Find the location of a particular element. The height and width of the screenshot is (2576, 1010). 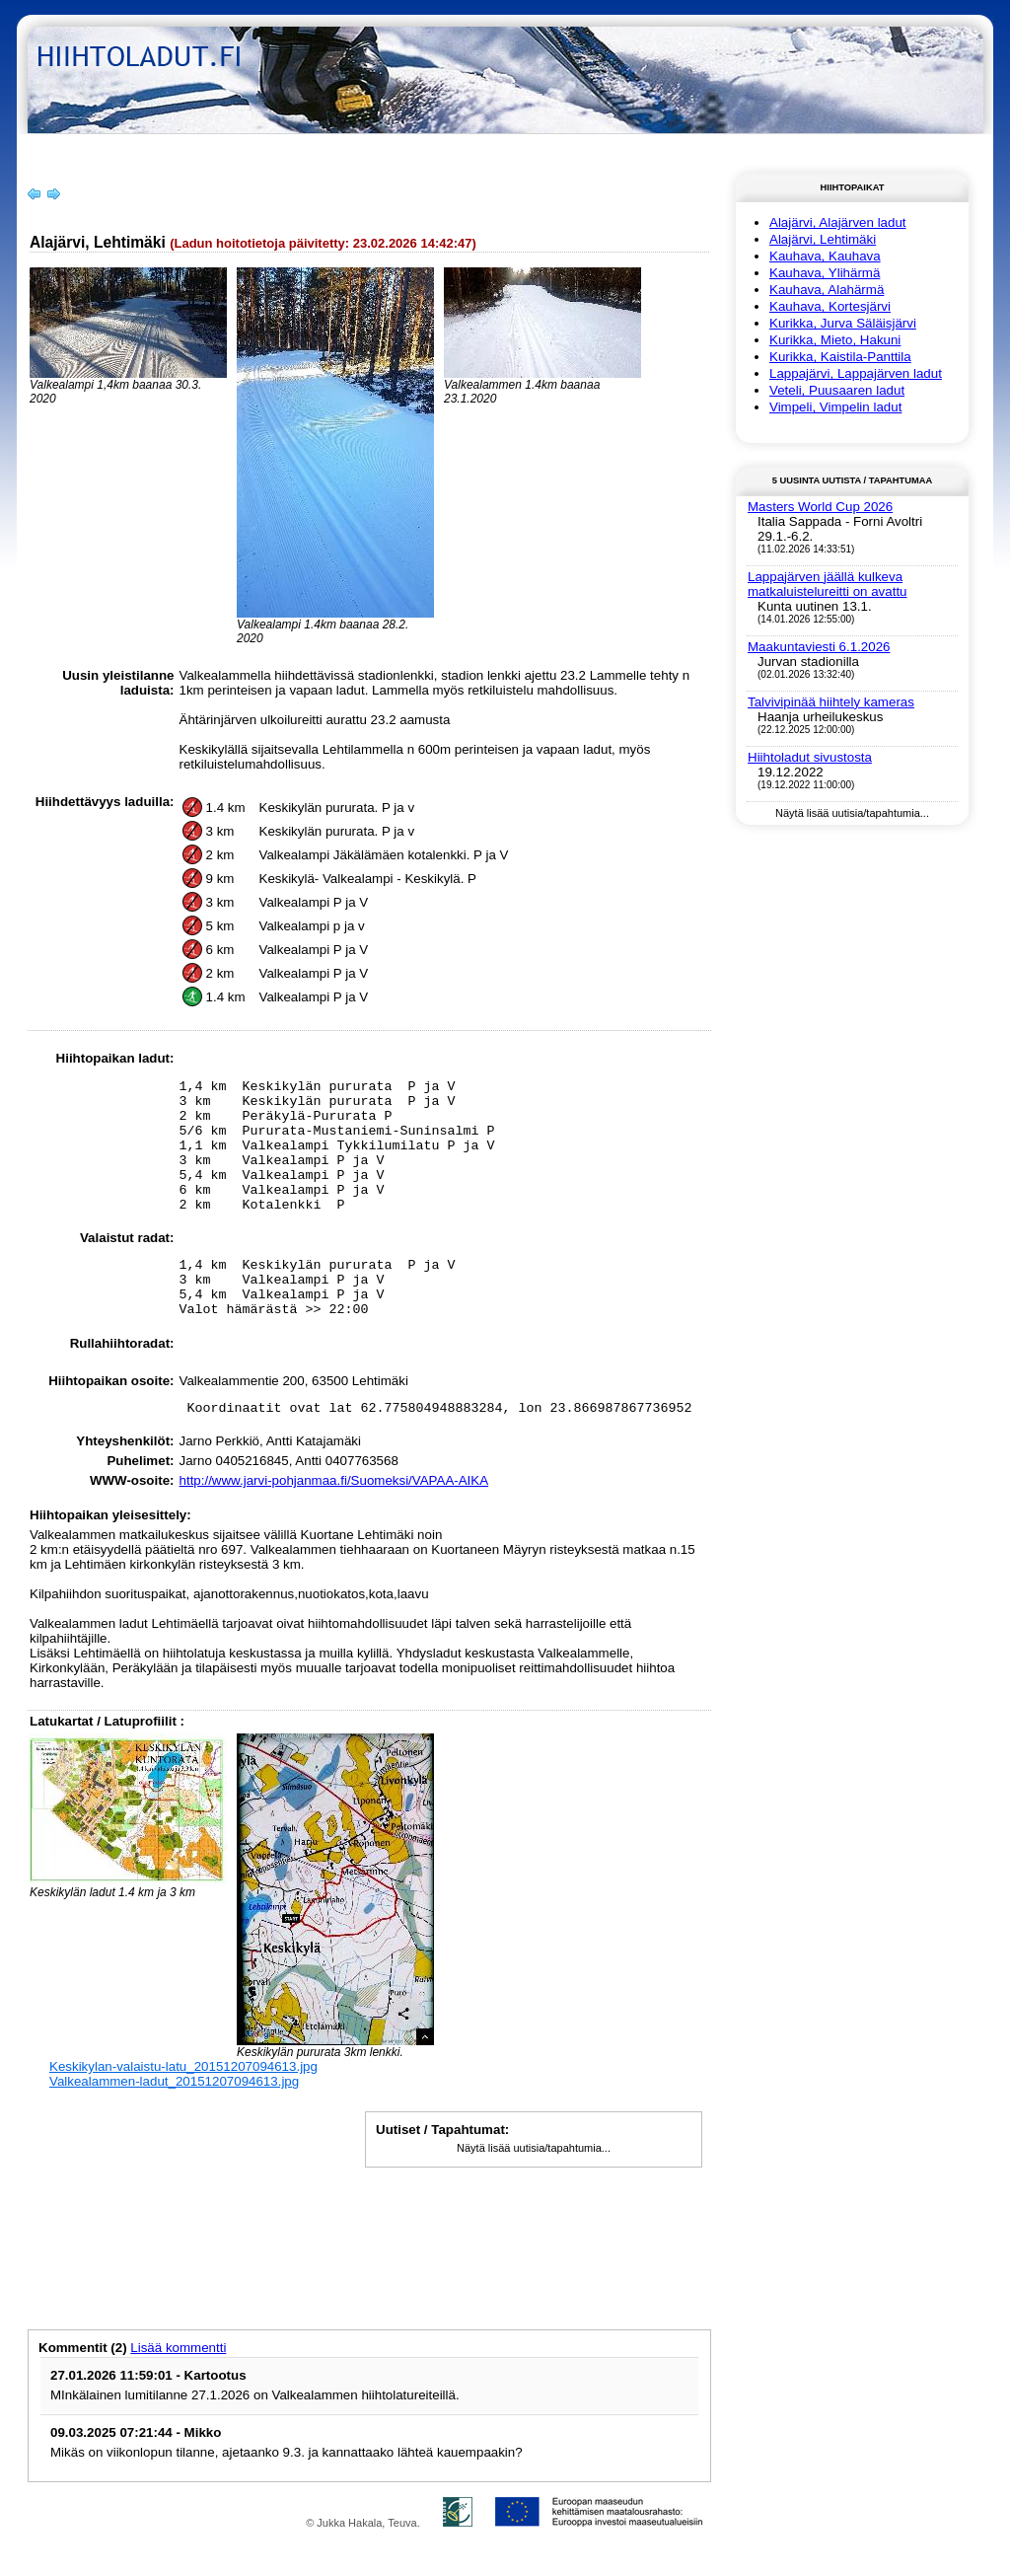

Alajärvi, Lehtimäki is located at coordinates (822, 239).